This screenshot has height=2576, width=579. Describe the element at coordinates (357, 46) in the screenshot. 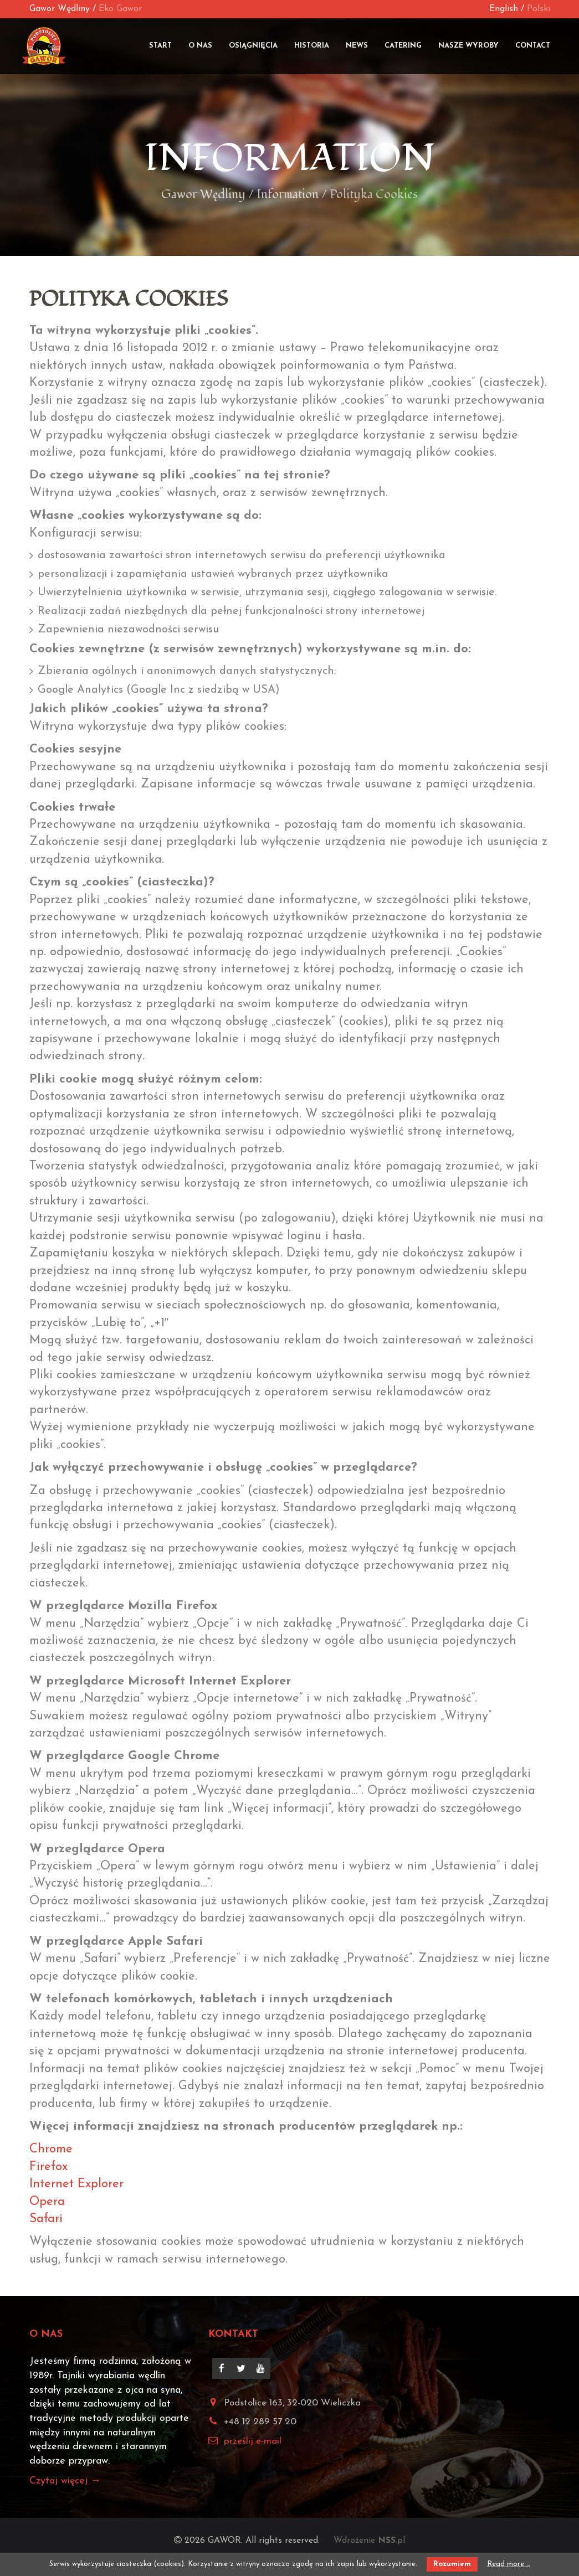

I see `News` at that location.